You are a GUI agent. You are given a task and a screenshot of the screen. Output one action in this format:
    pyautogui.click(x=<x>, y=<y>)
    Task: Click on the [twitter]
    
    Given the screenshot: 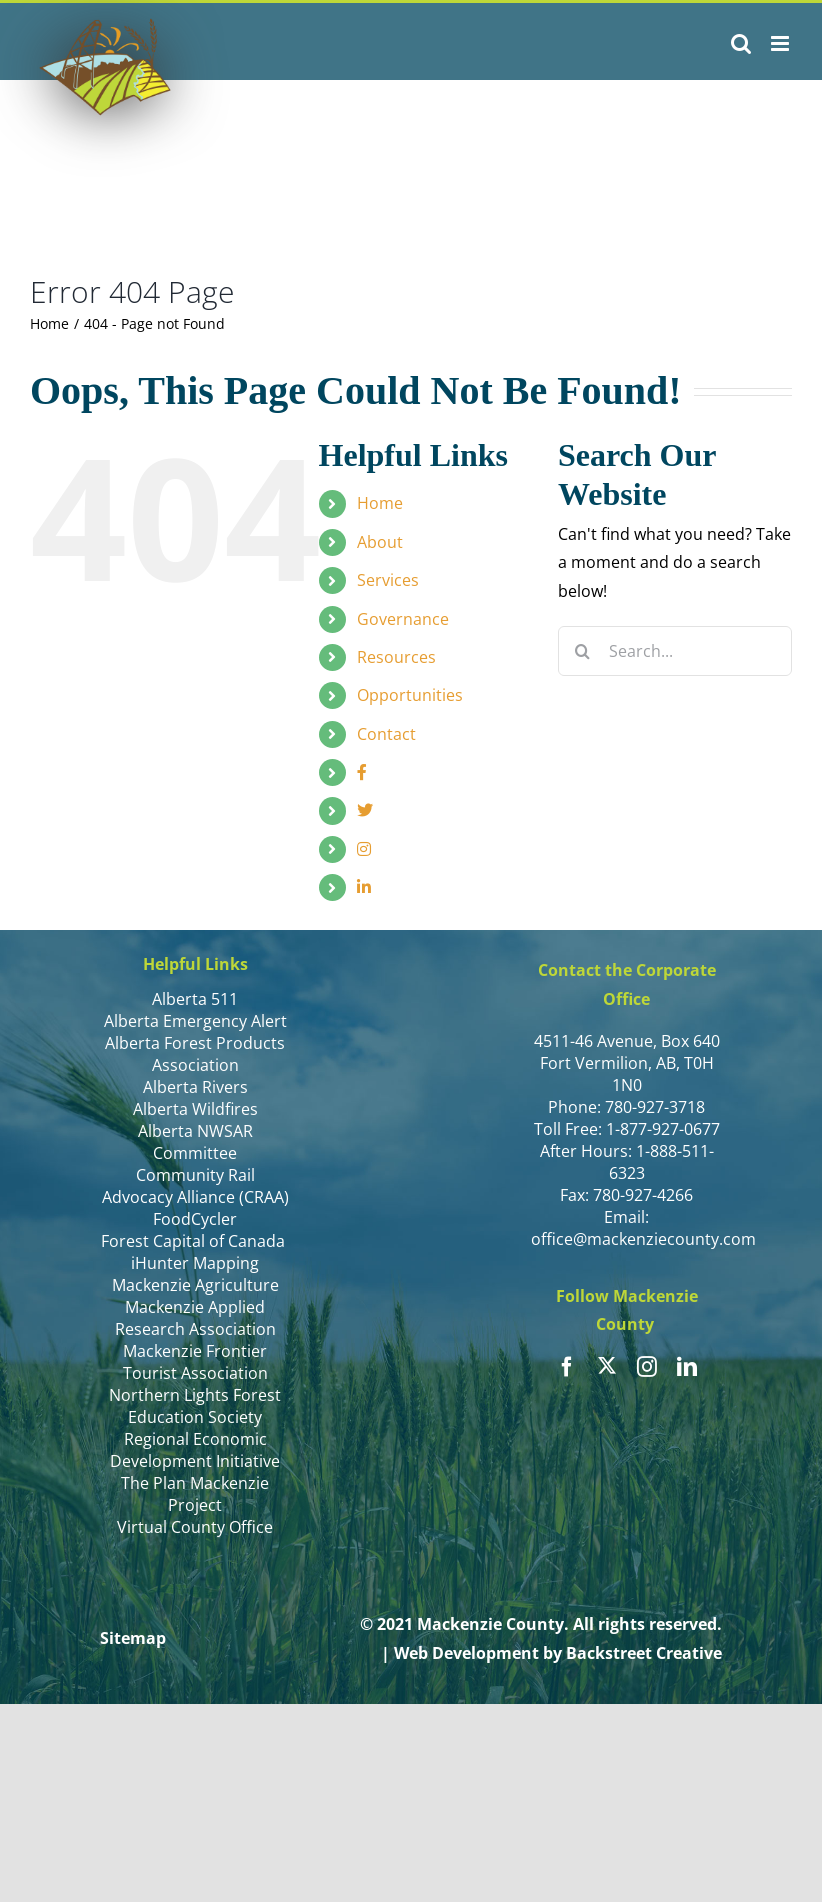 What is the action you would take?
    pyautogui.click(x=607, y=1365)
    